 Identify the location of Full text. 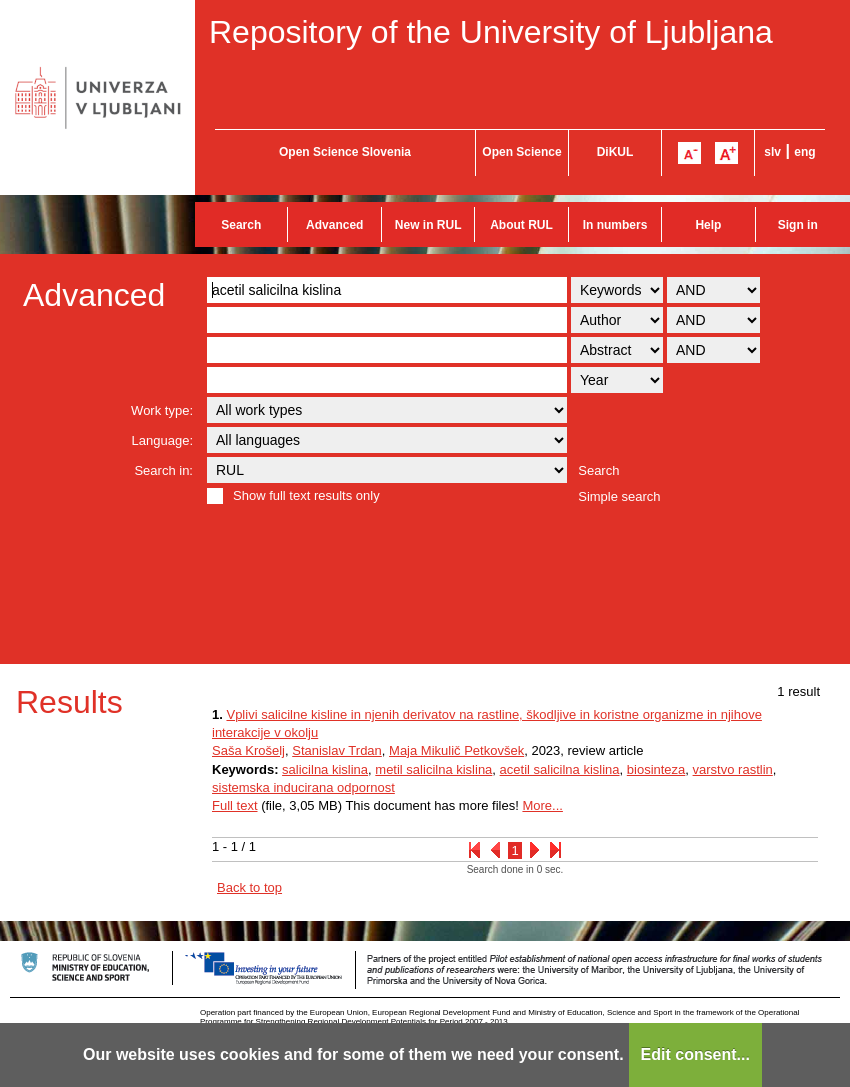
(235, 805).